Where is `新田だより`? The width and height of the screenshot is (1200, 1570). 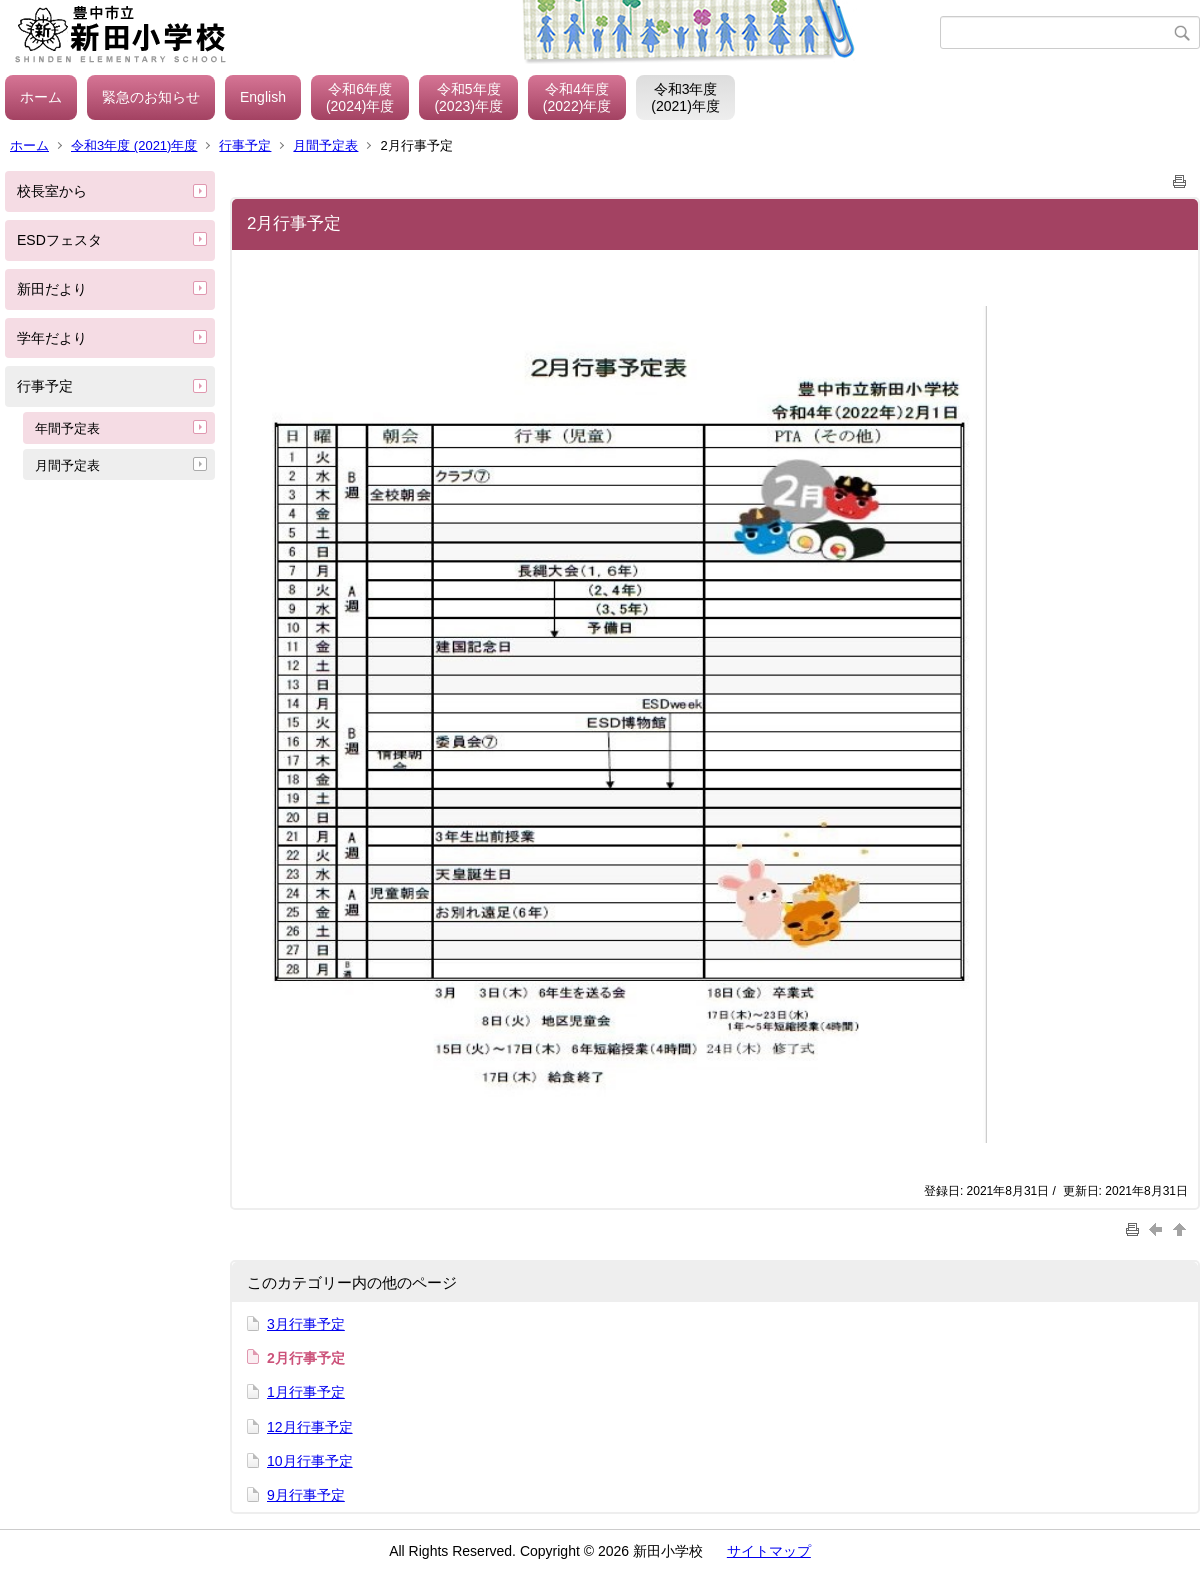
新田だより is located at coordinates (52, 289).